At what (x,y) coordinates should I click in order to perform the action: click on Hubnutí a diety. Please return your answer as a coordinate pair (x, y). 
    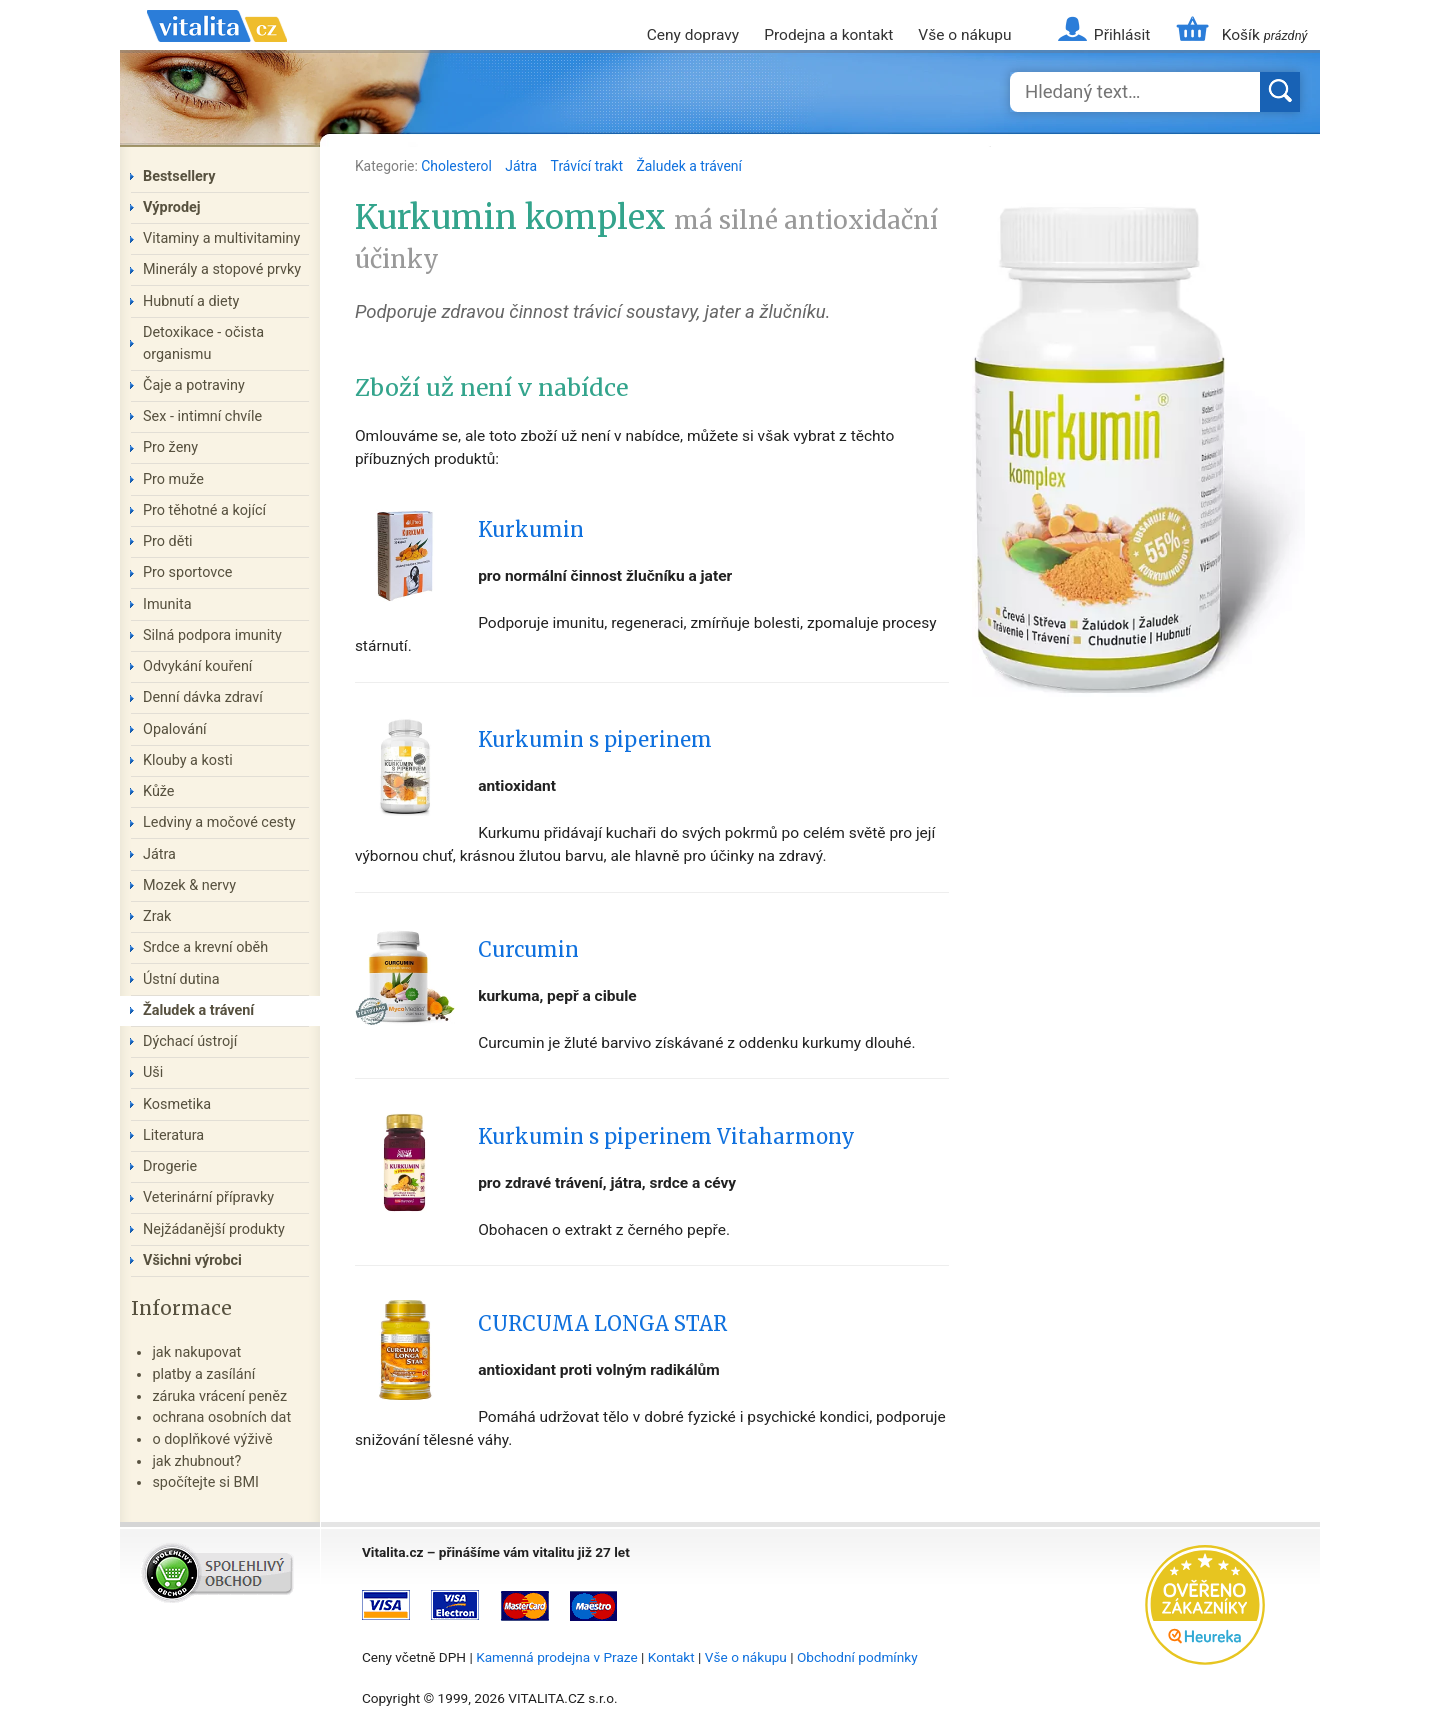
    Looking at the image, I should click on (191, 301).